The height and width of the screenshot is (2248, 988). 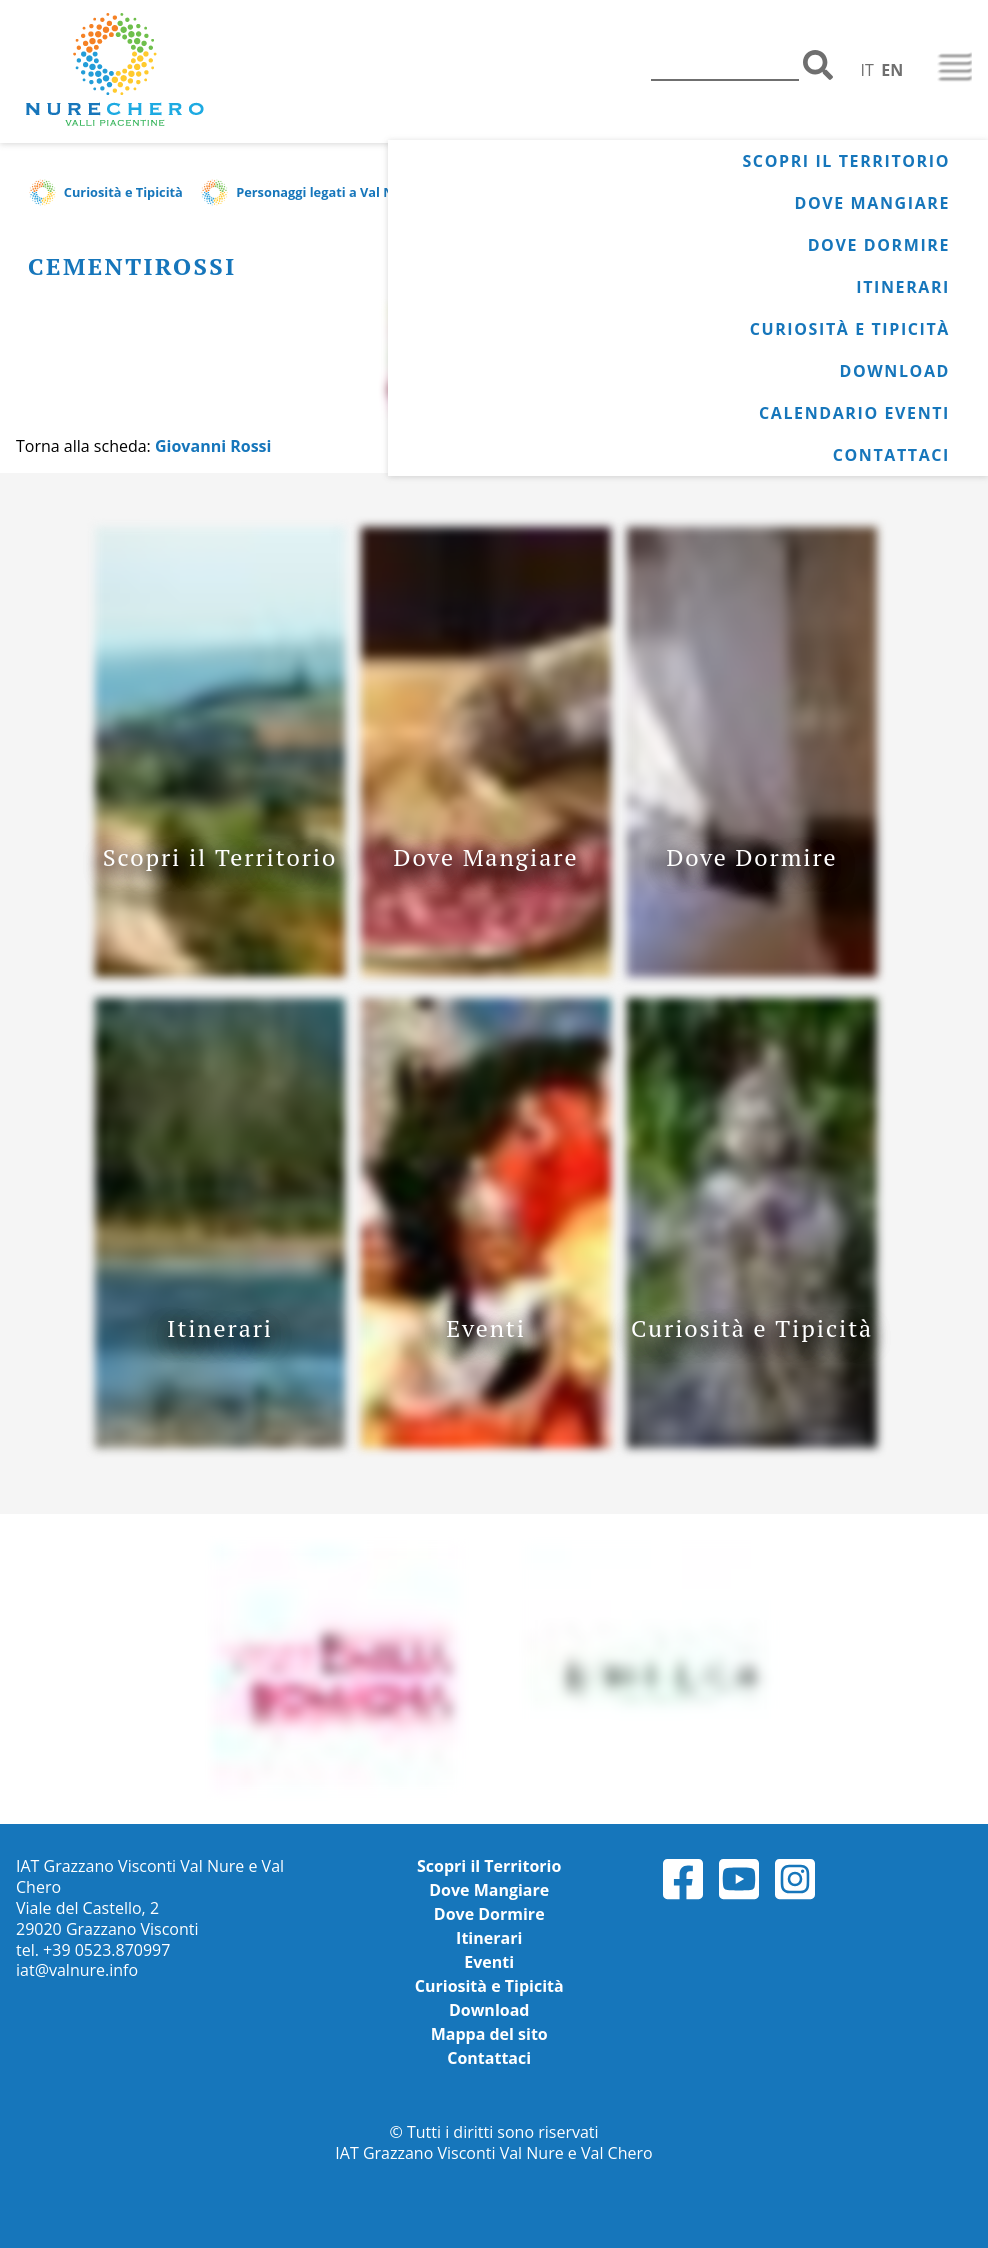 What do you see at coordinates (891, 455) in the screenshot?
I see `Contattaci` at bounding box center [891, 455].